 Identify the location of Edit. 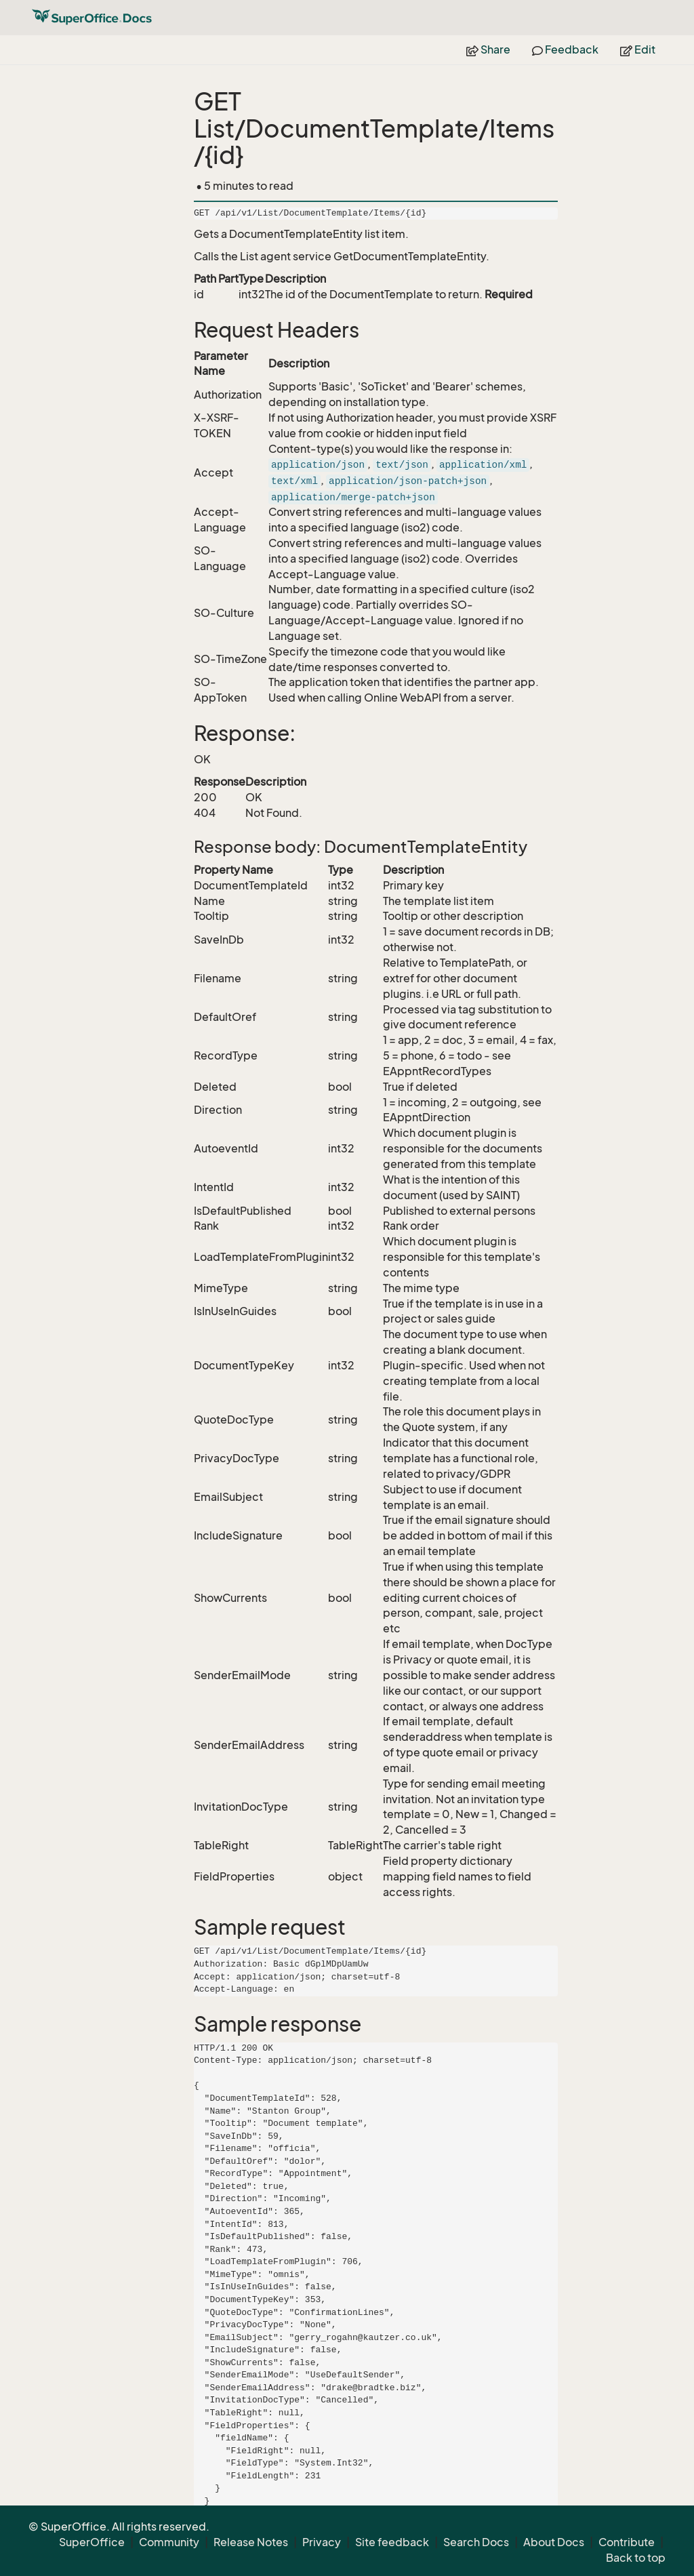
(637, 49).